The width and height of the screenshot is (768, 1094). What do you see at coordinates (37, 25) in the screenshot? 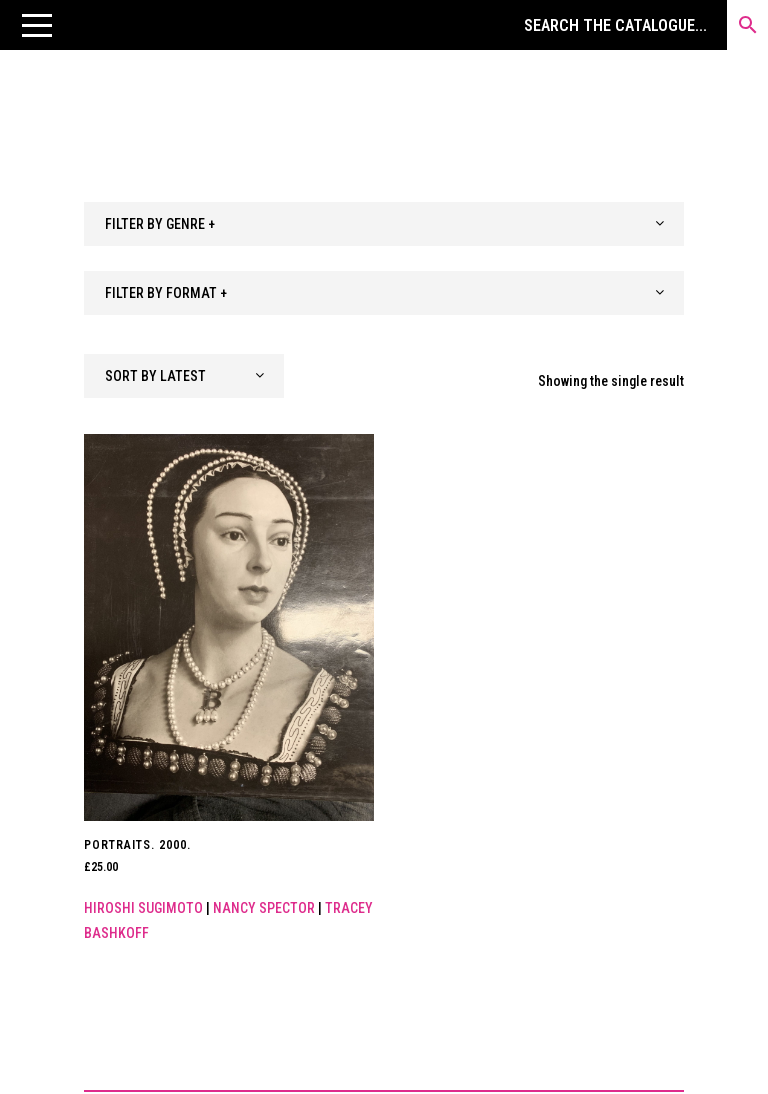
I see `[button]` at bounding box center [37, 25].